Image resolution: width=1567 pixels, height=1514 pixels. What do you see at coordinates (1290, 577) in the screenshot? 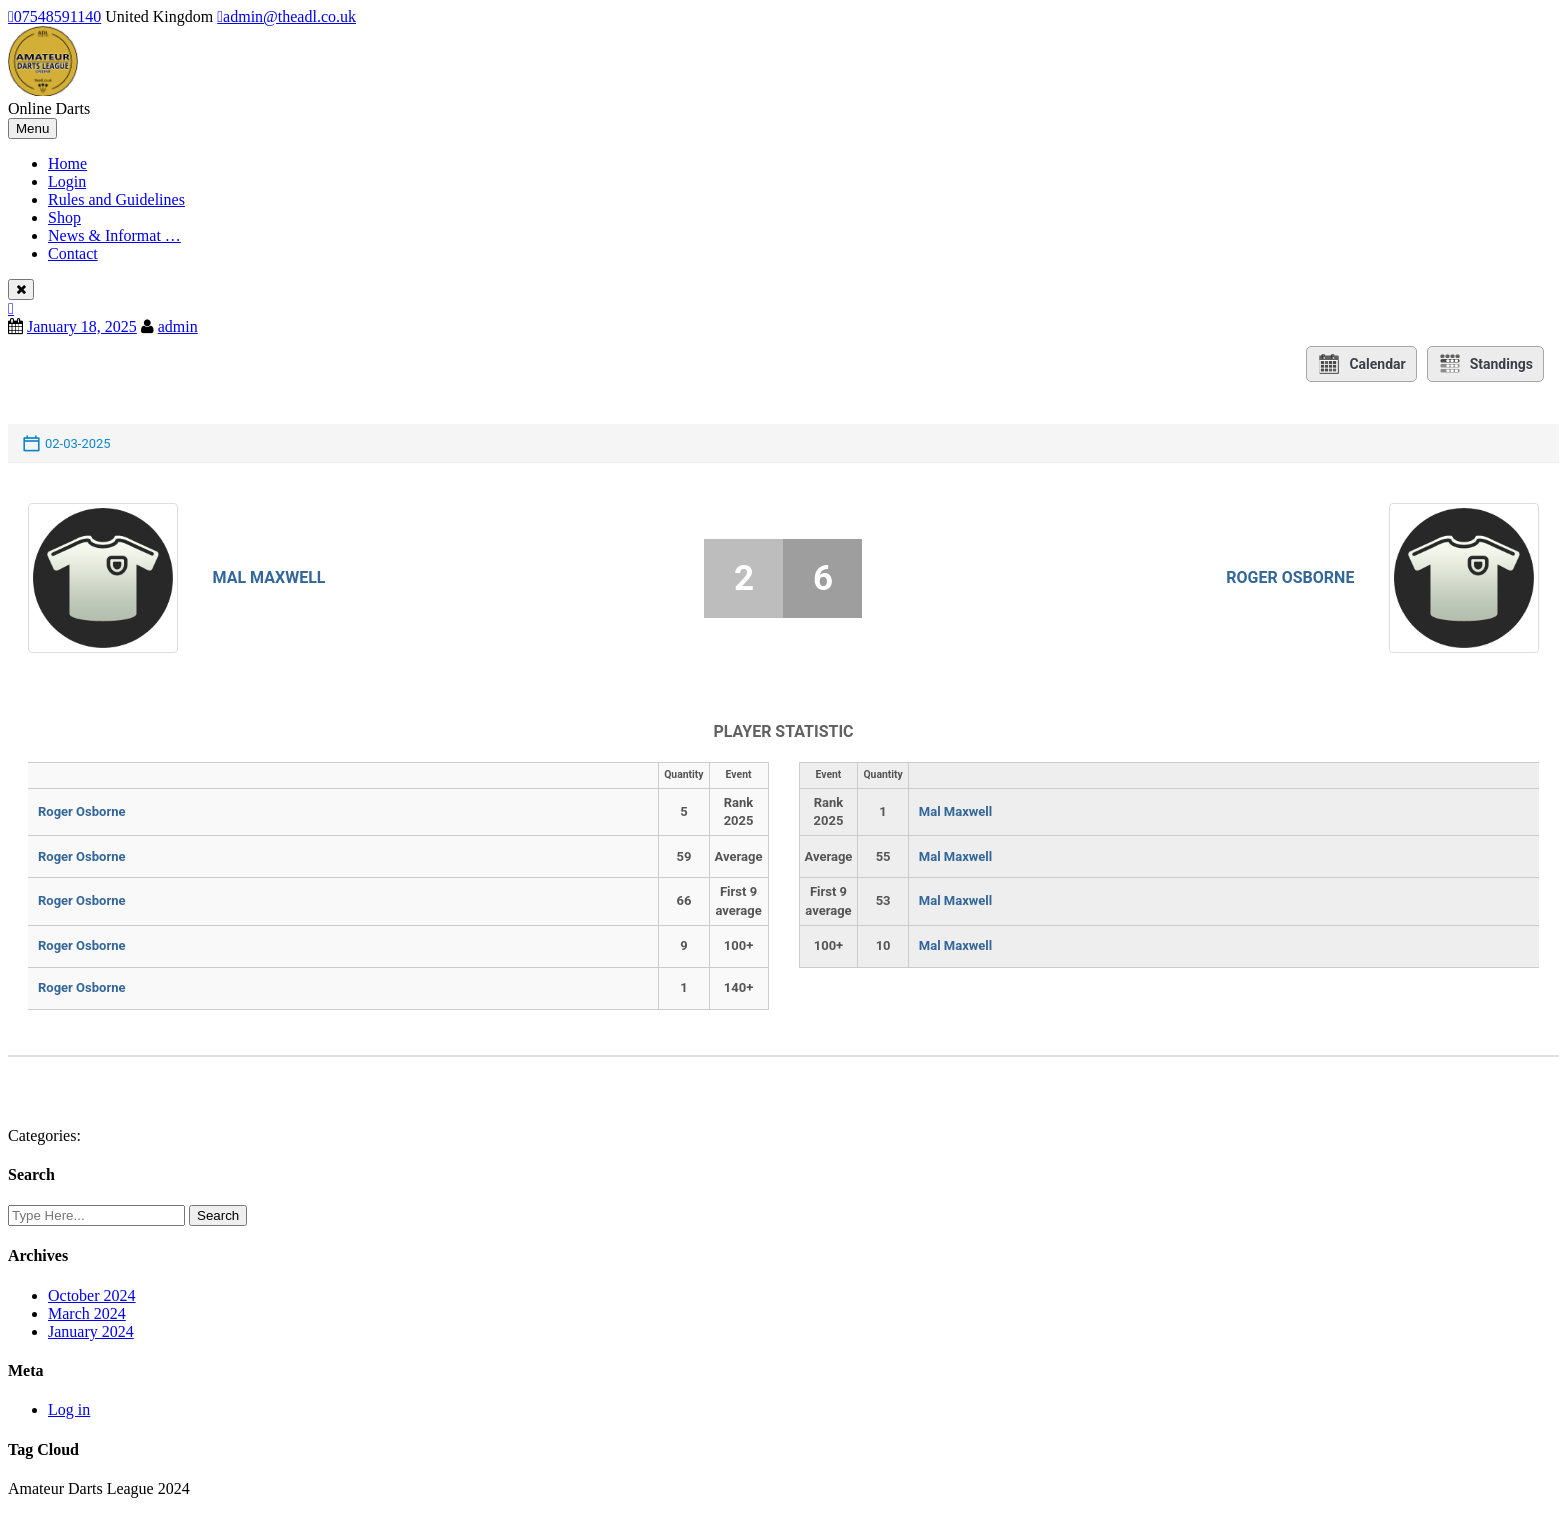
I see `Roger Osborne` at bounding box center [1290, 577].